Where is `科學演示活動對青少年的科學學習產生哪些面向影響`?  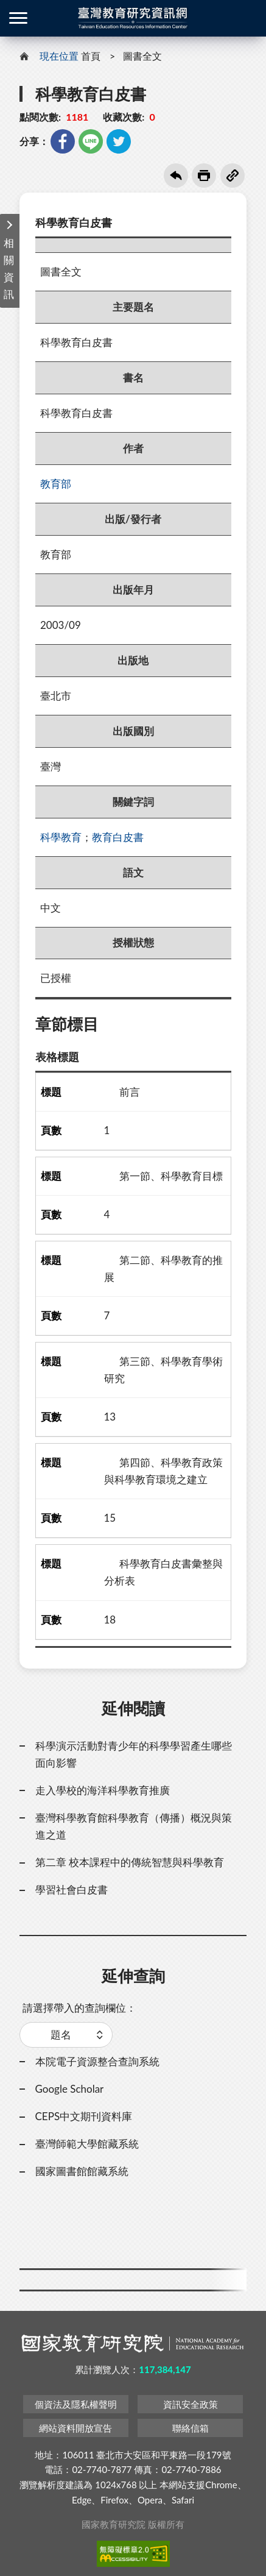 科學演示活動對青少年的科學學習產生哪些面向影響 is located at coordinates (133, 1754).